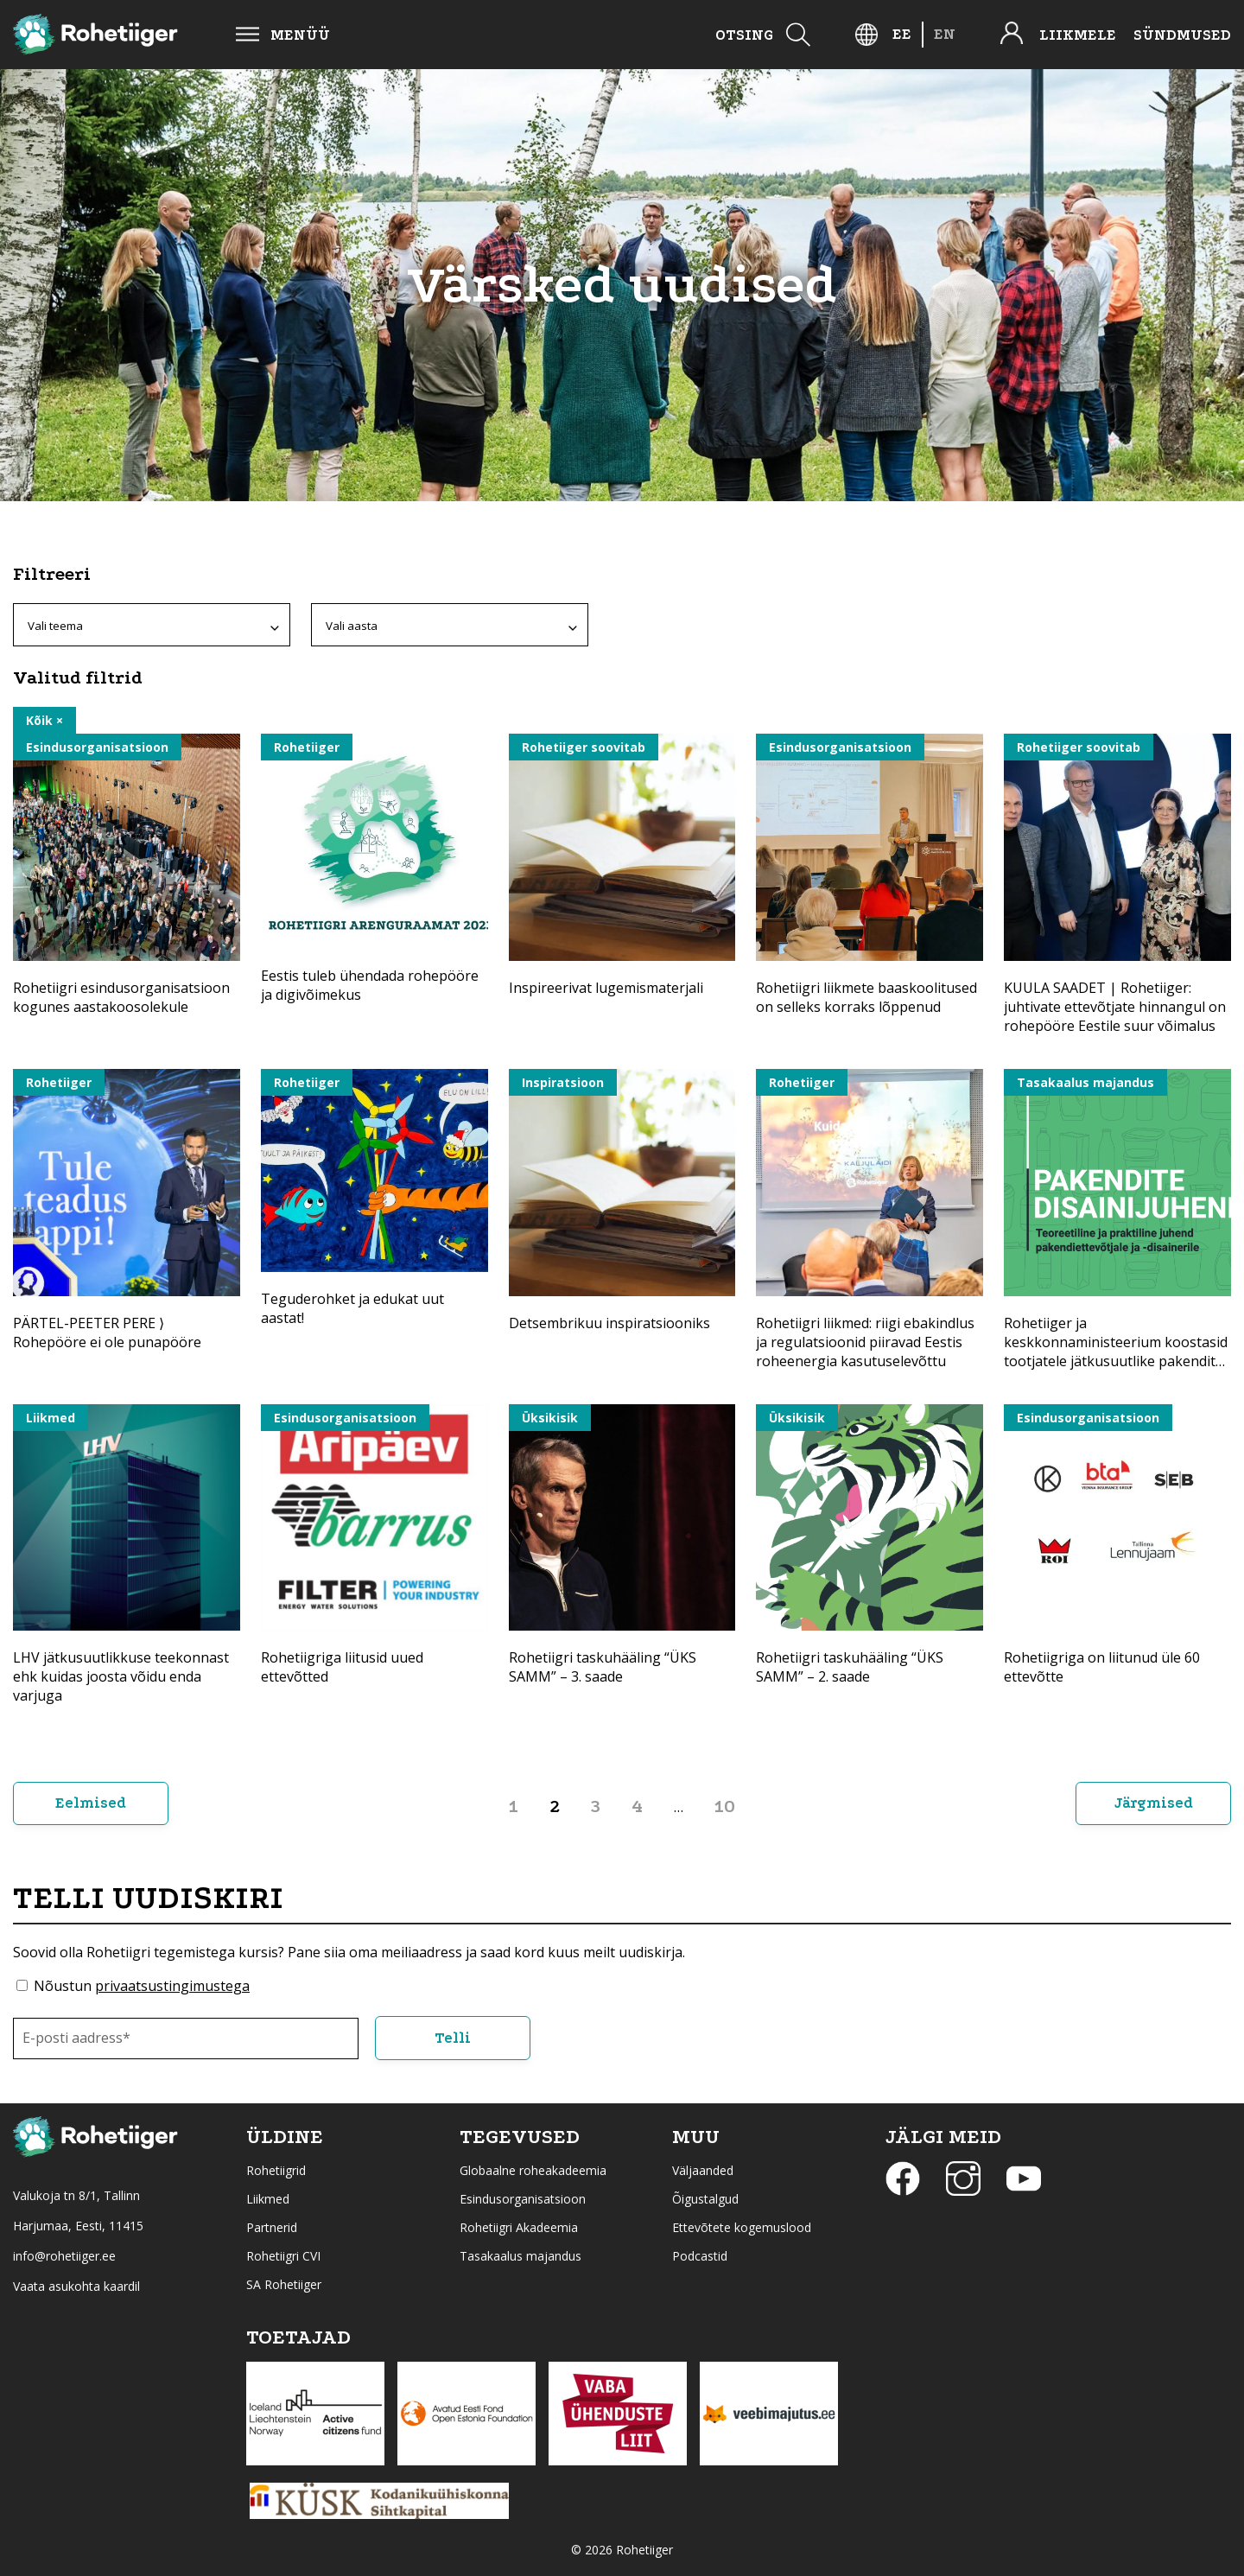  What do you see at coordinates (563, 1082) in the screenshot?
I see `Inspiratsioon` at bounding box center [563, 1082].